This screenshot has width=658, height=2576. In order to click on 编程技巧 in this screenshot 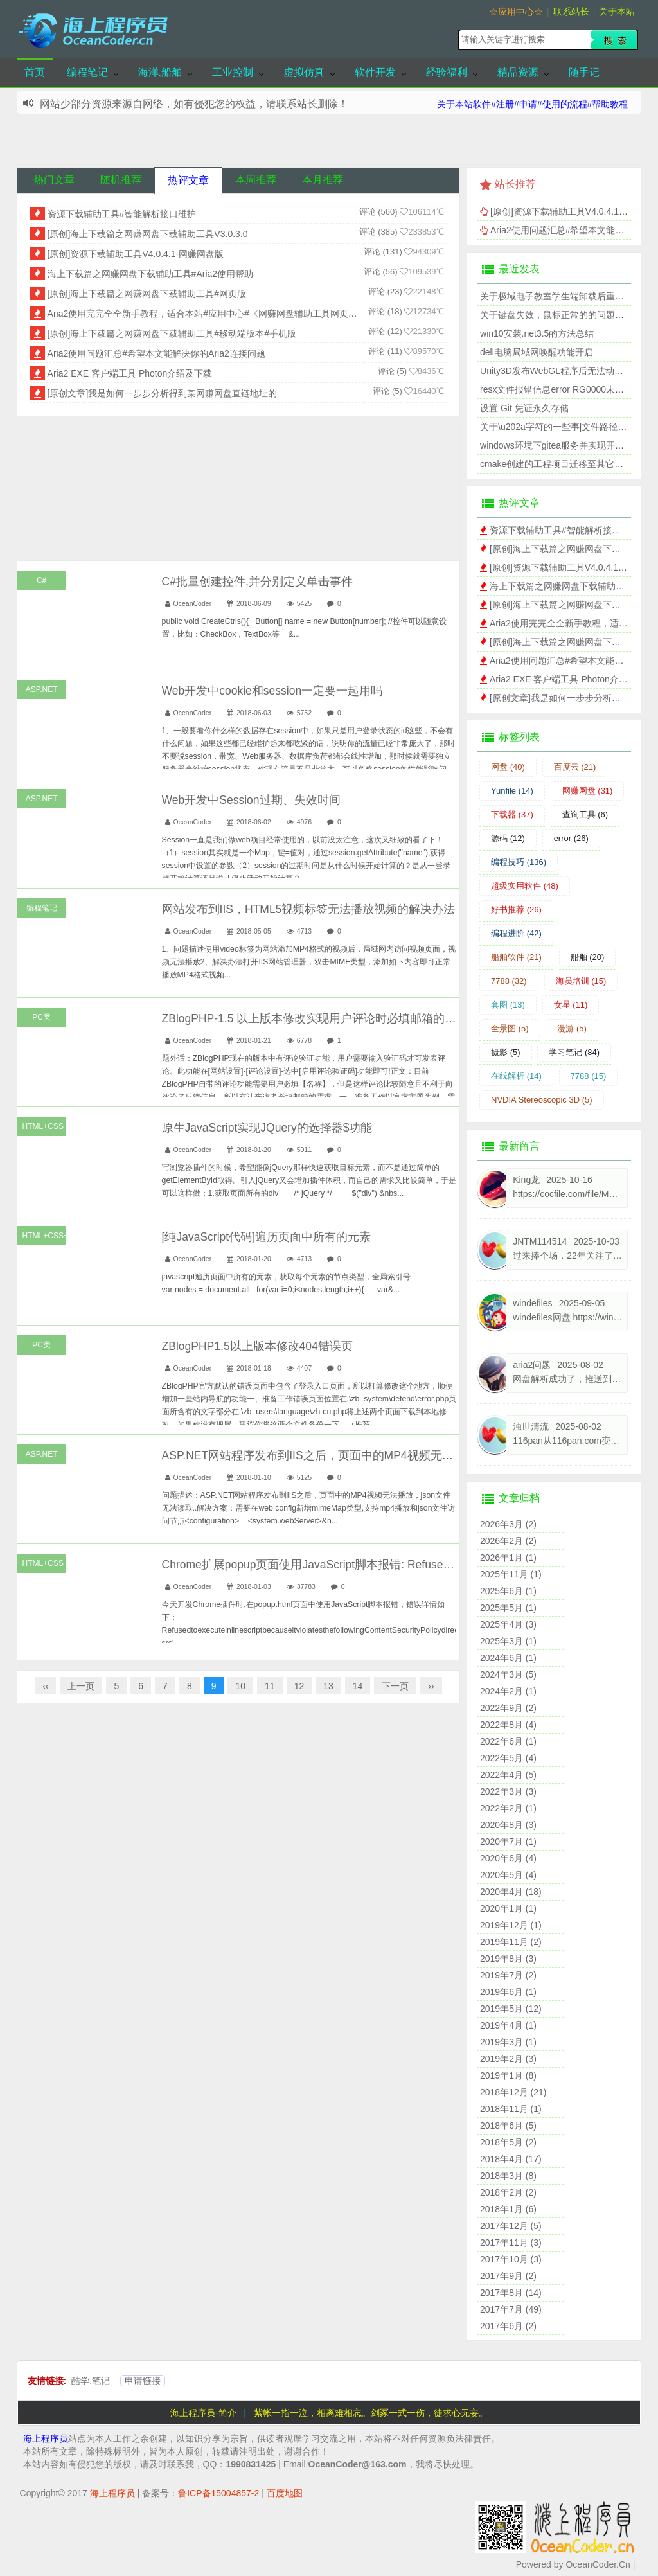, I will do `click(518, 862)`.